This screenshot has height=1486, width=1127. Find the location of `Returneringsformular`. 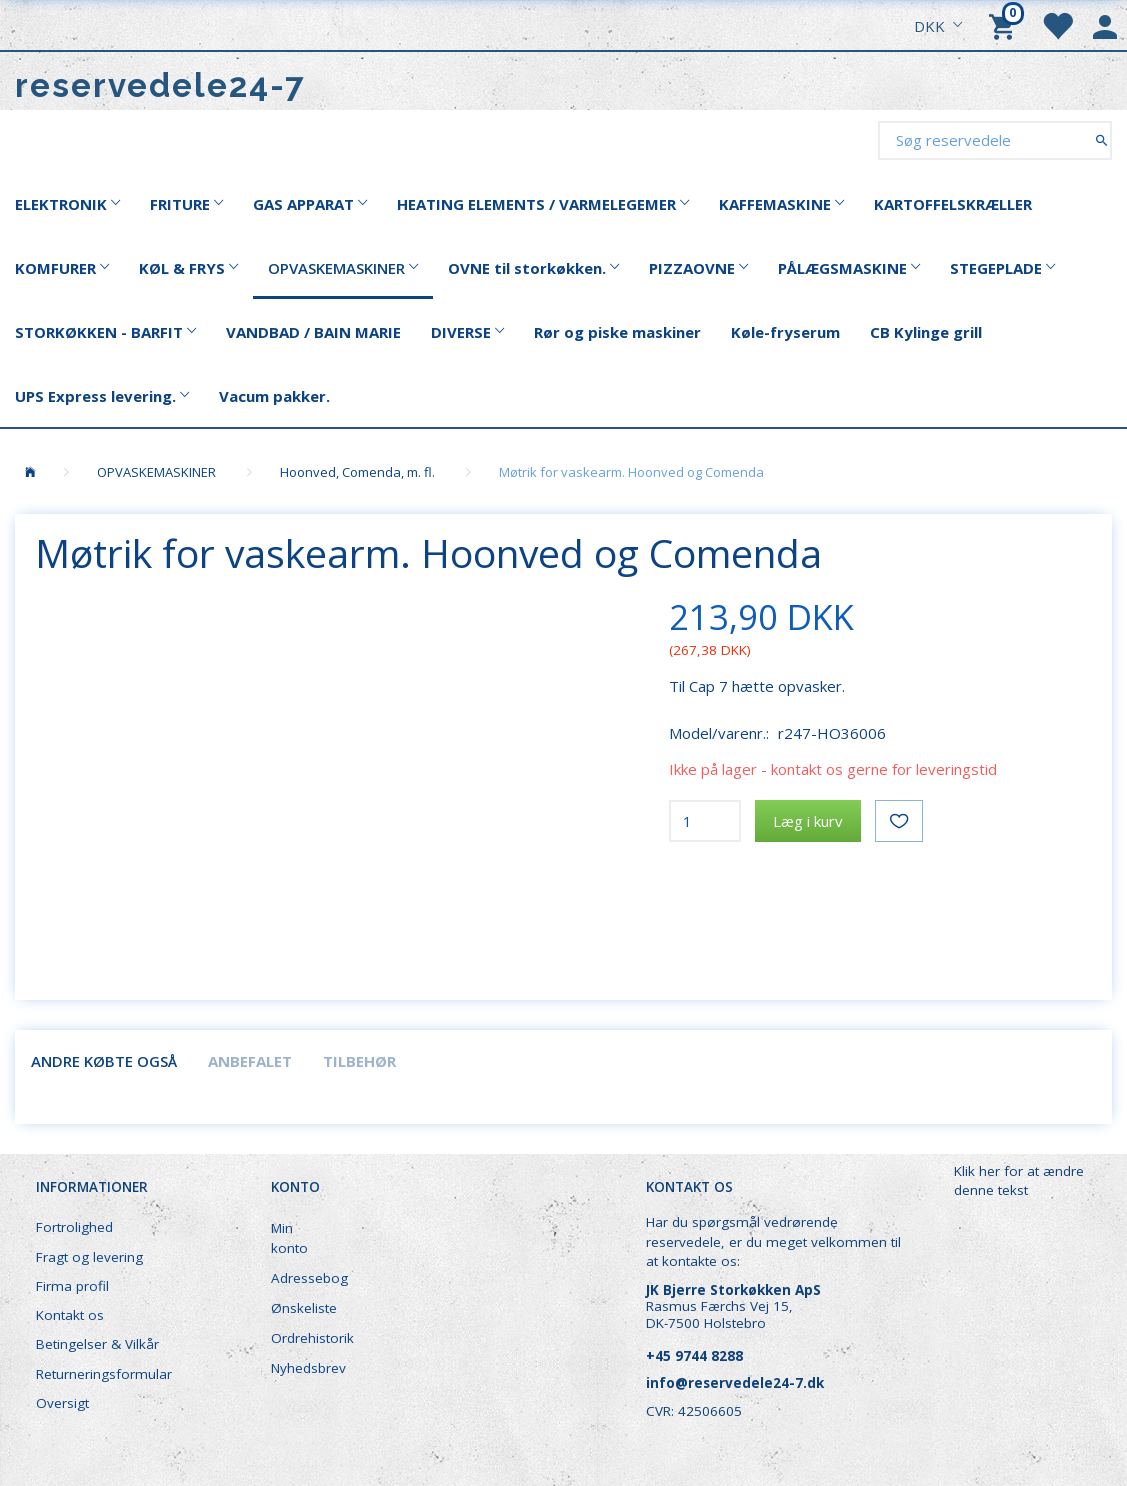

Returneringsformular is located at coordinates (104, 1374).